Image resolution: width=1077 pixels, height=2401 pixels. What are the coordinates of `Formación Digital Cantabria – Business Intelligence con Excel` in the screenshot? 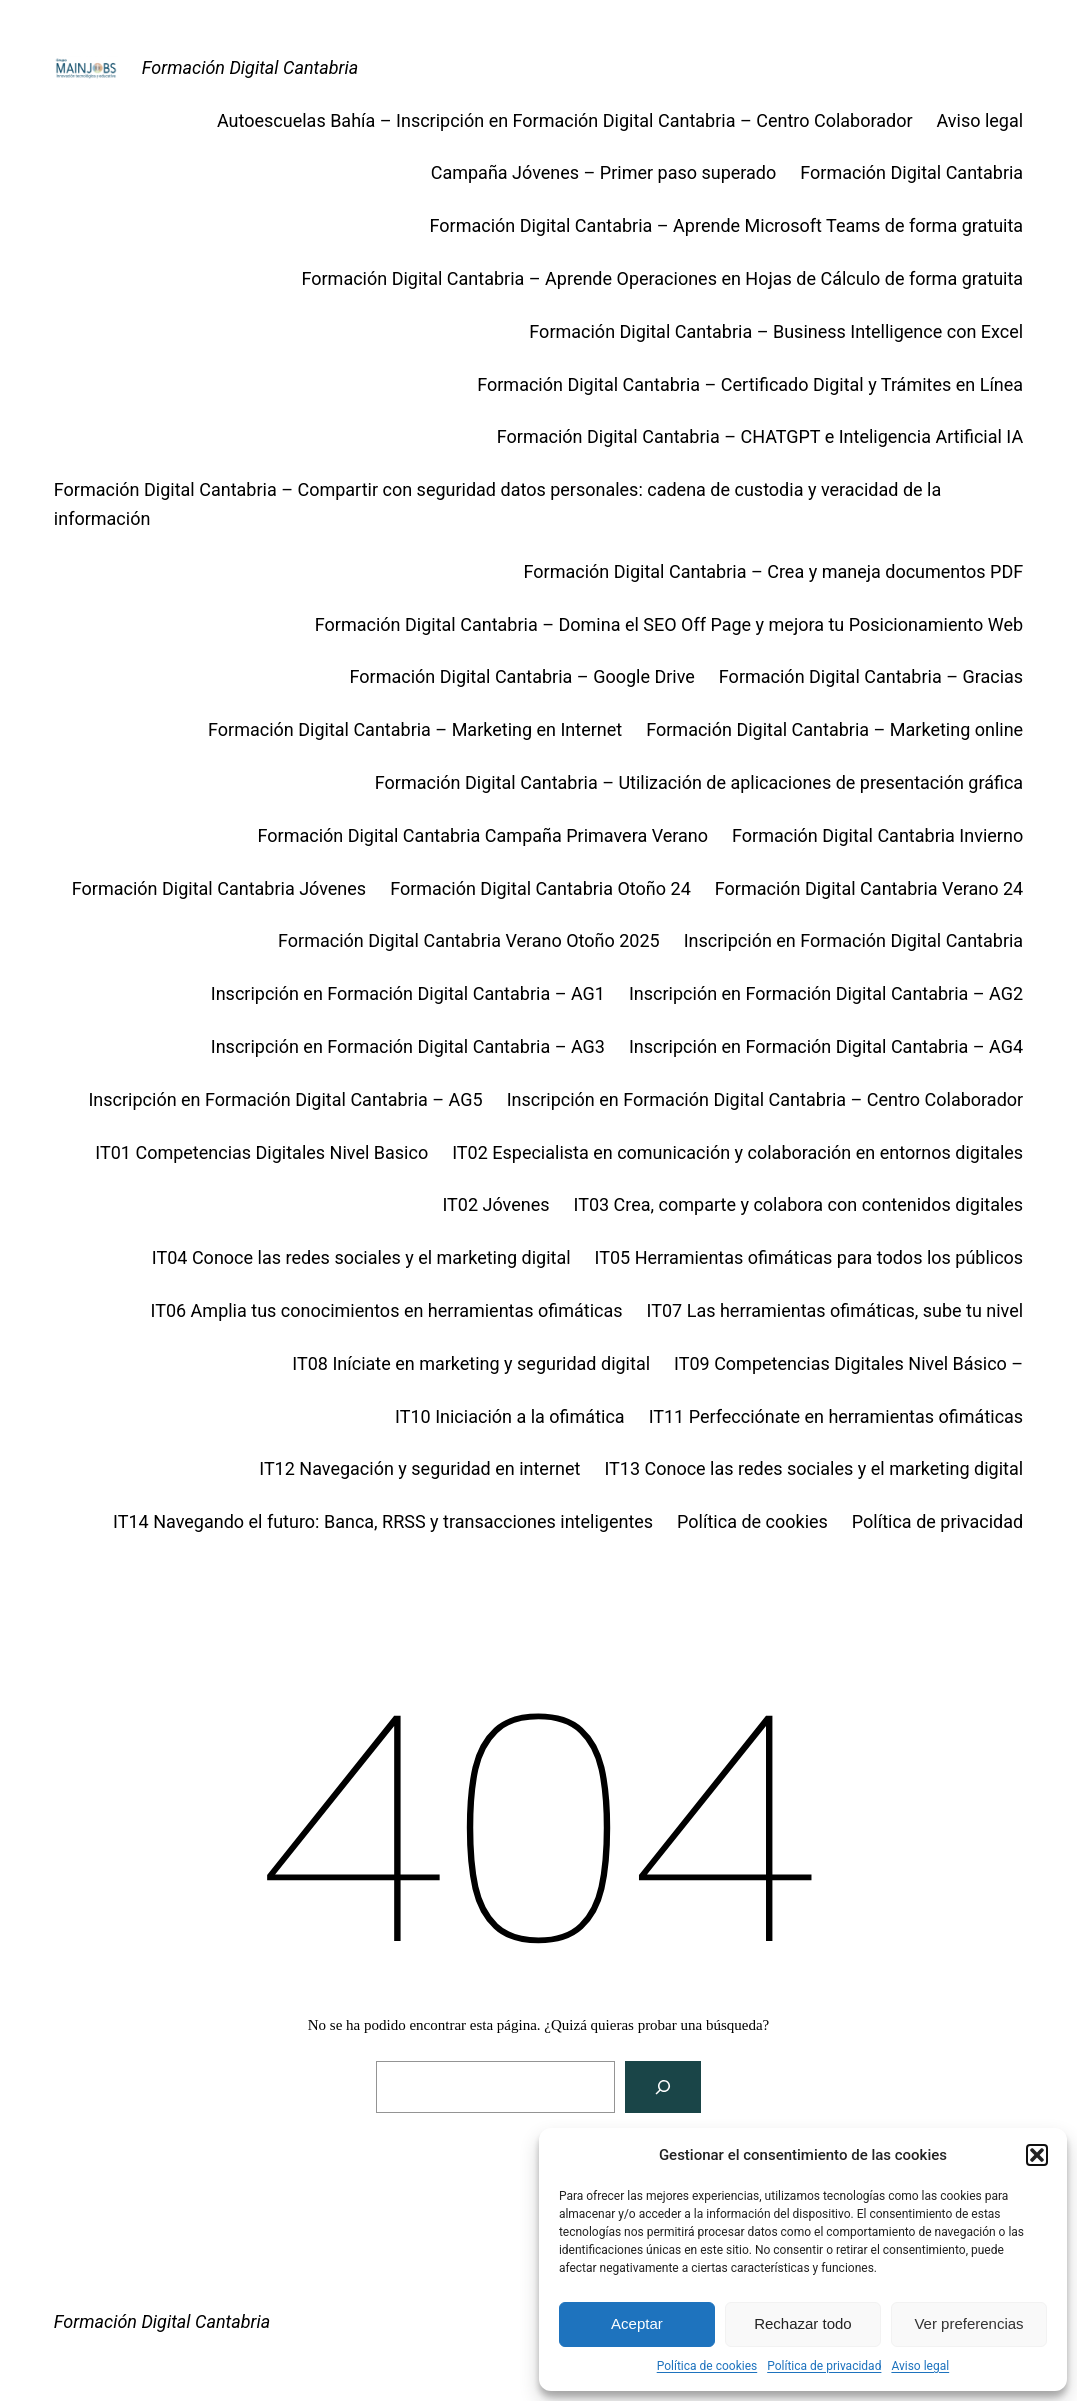 It's located at (776, 331).